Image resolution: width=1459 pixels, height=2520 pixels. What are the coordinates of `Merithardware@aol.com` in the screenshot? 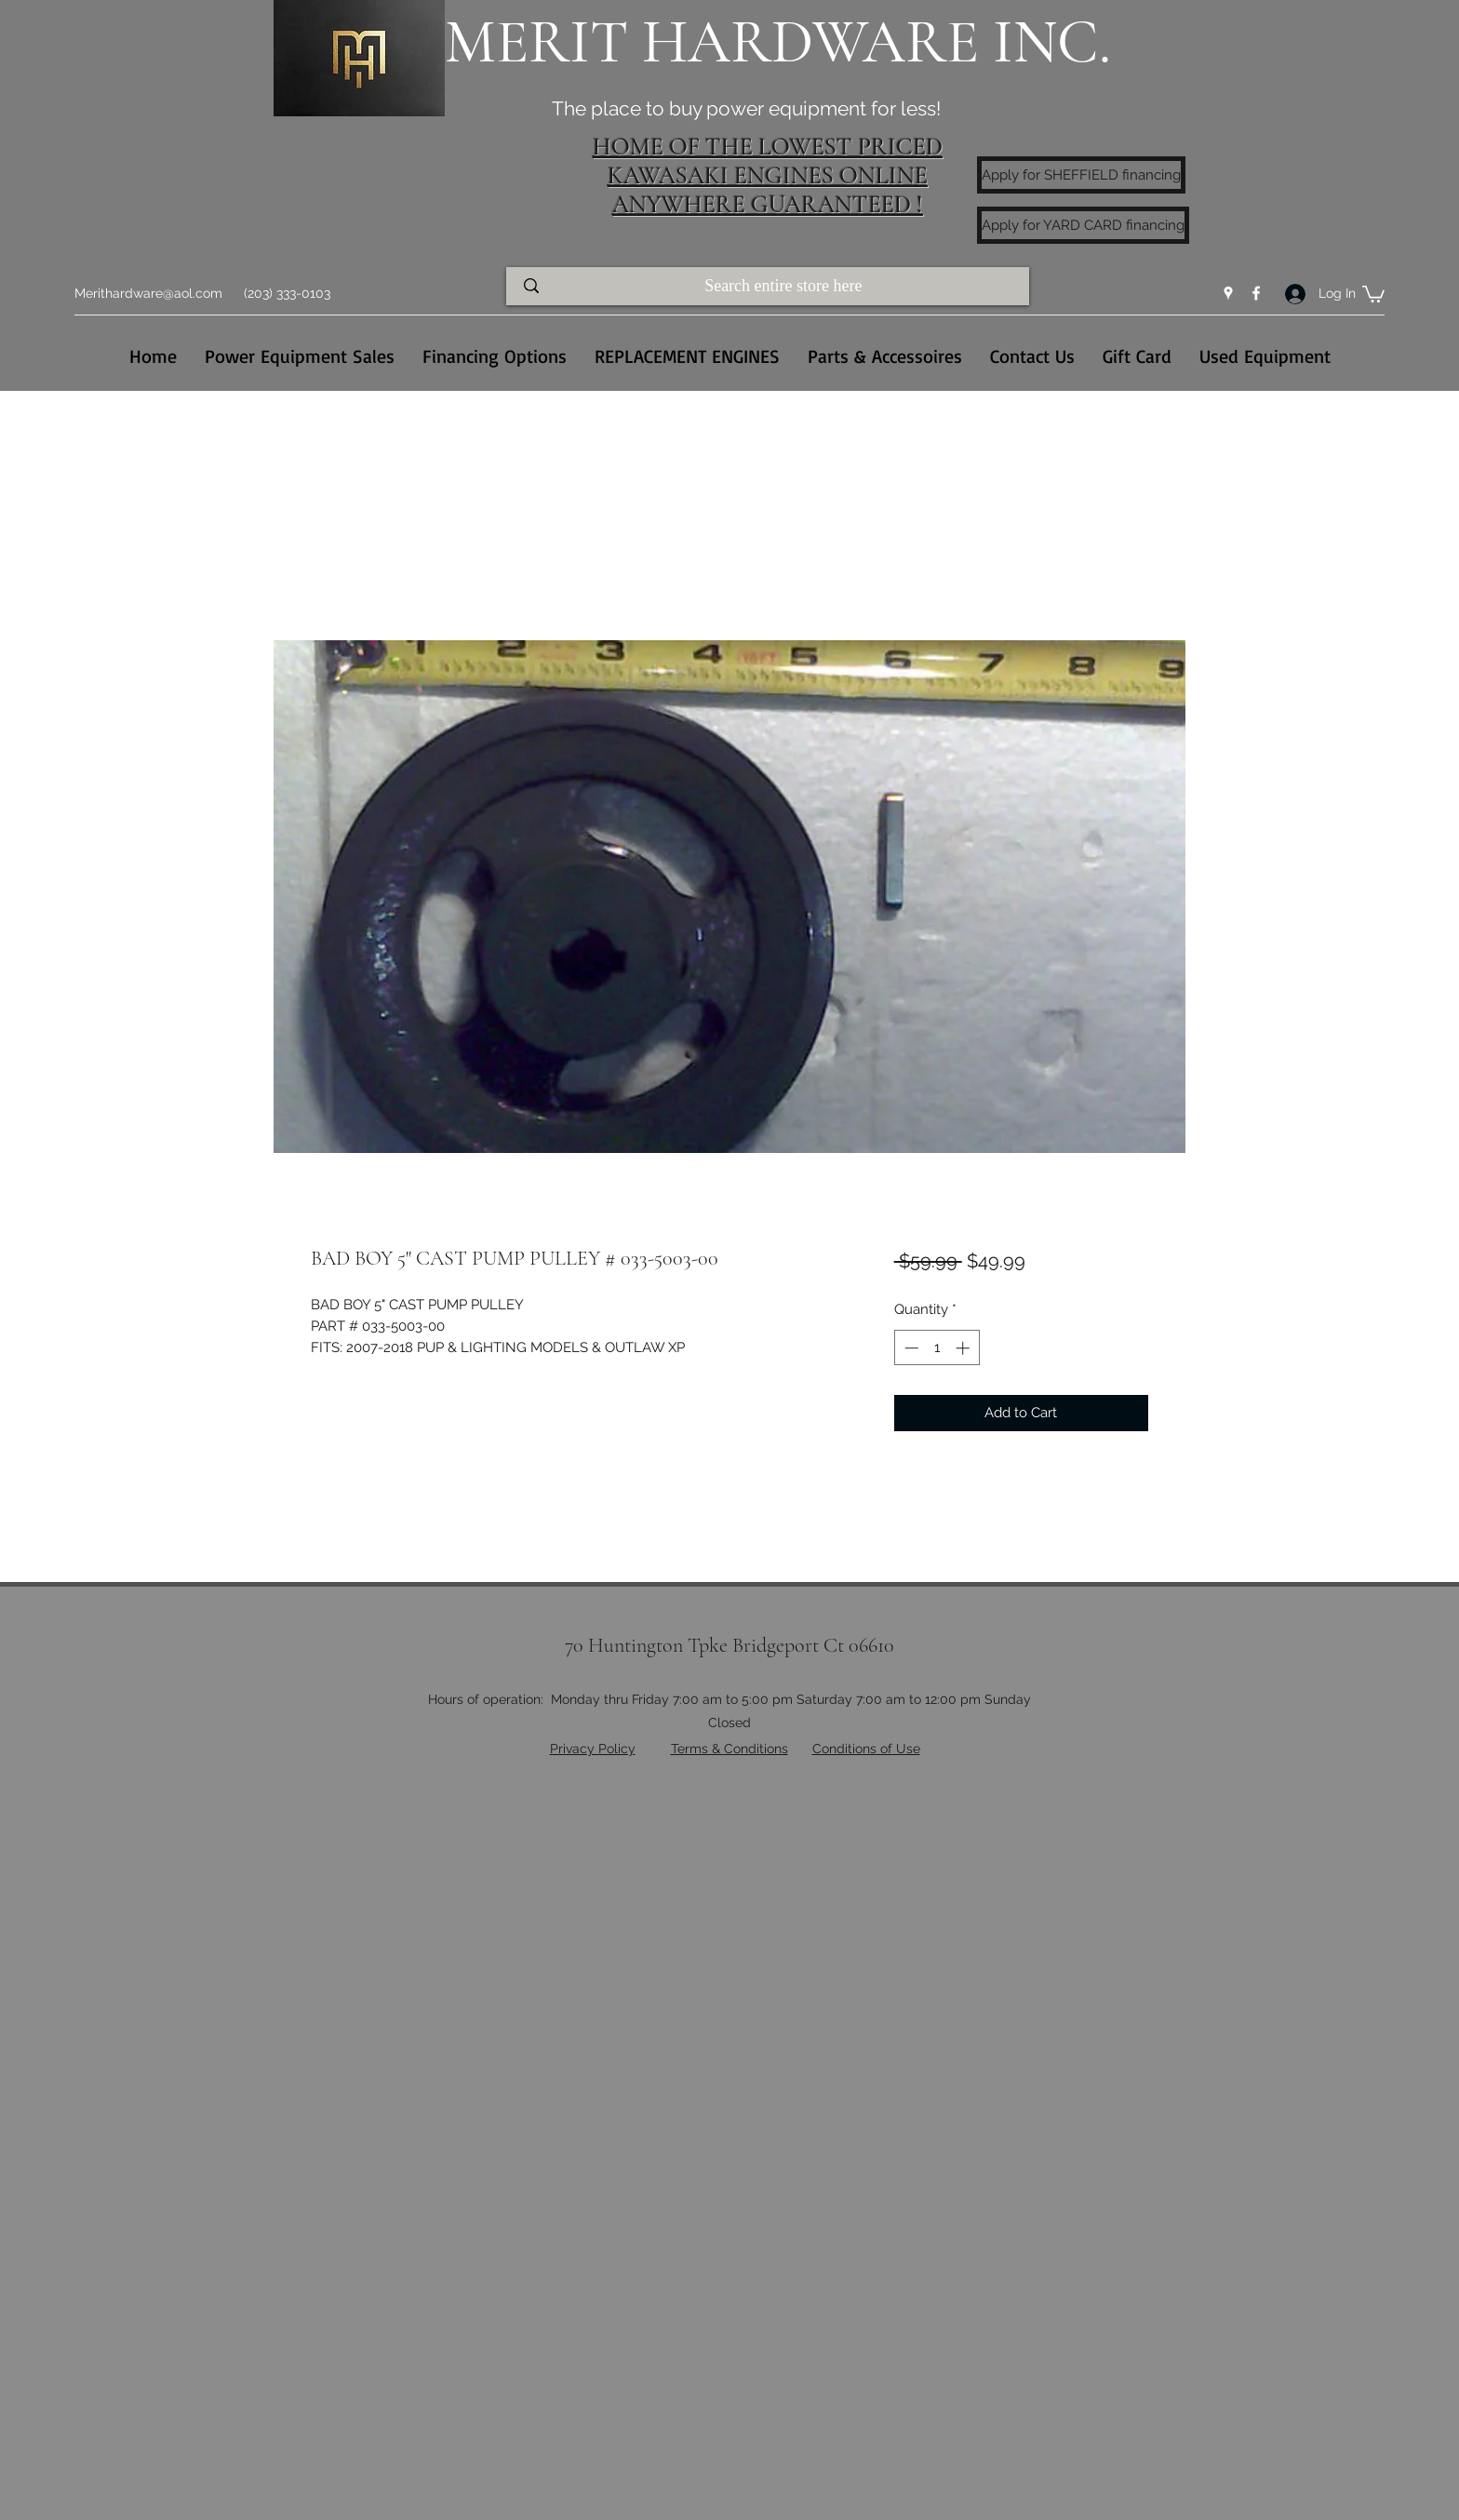 It's located at (148, 293).